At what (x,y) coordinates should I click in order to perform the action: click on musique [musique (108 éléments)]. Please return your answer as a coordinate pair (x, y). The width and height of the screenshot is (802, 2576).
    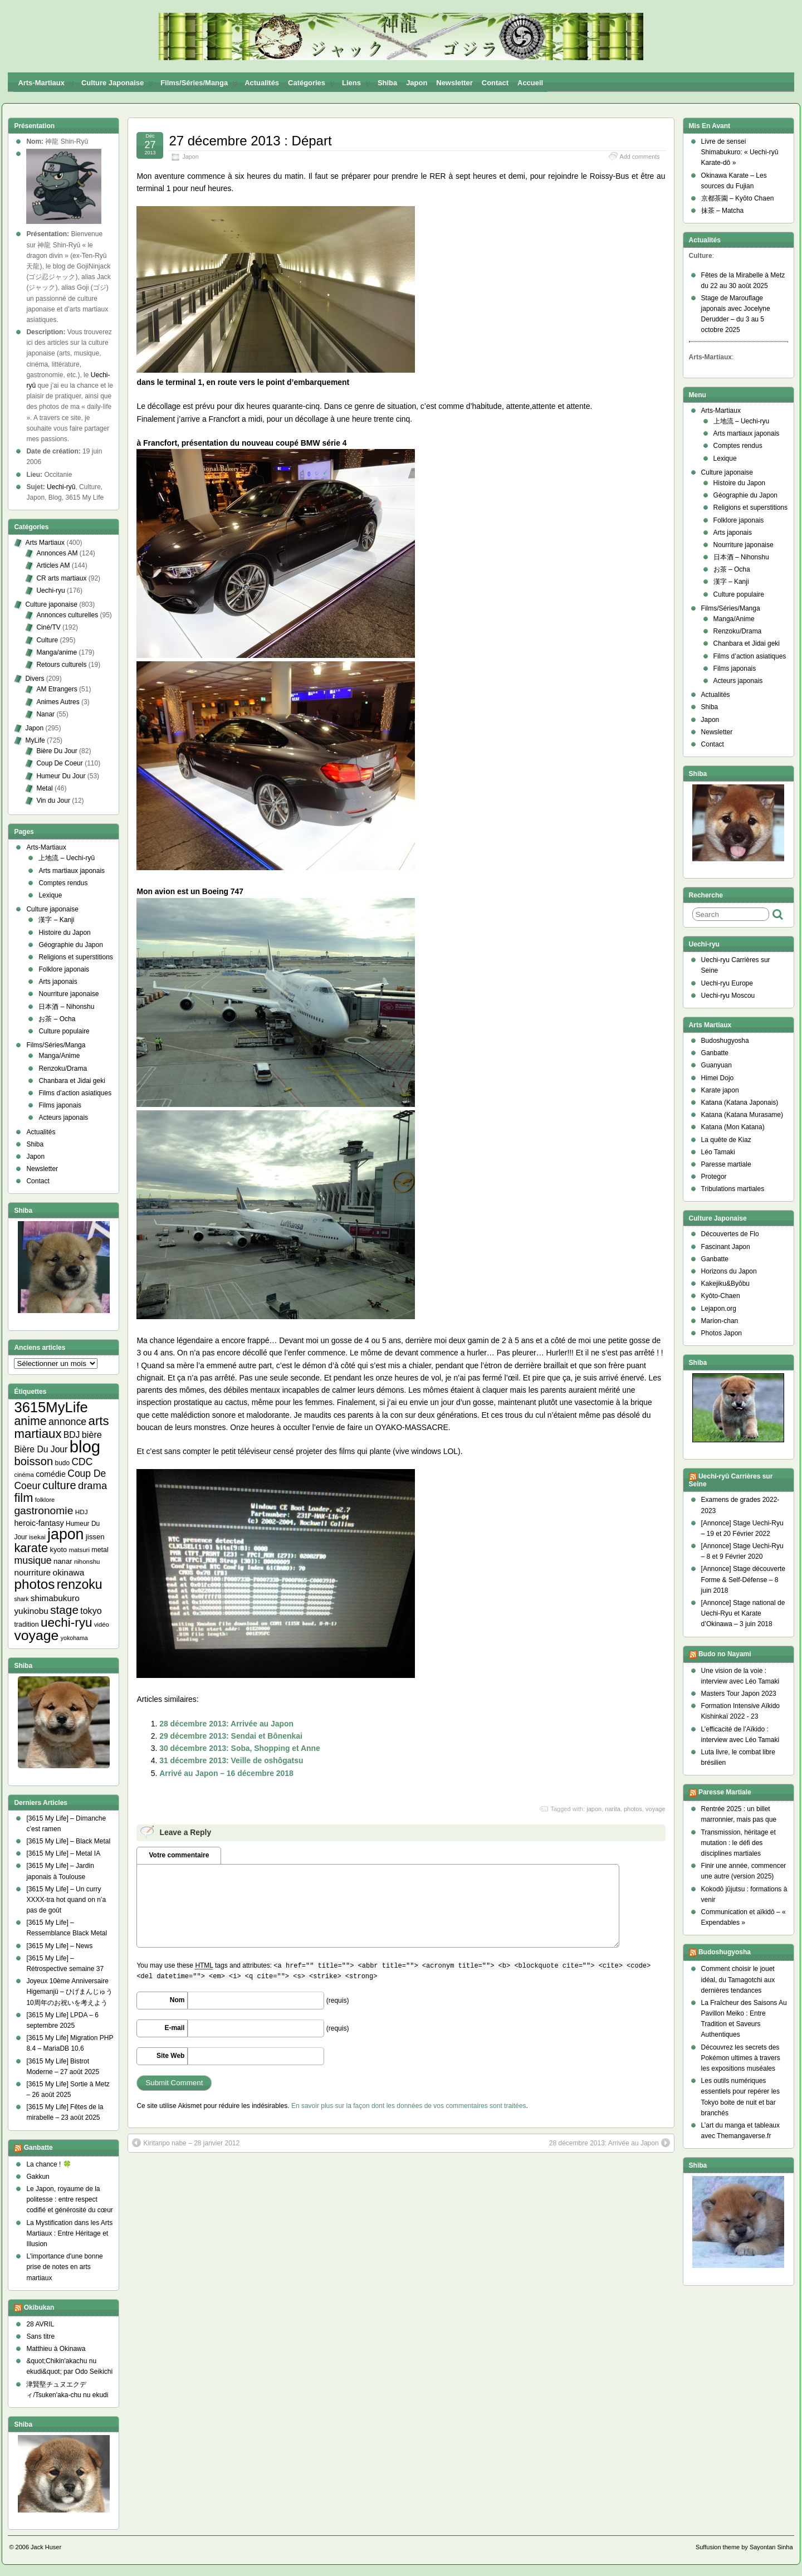
    Looking at the image, I should click on (32, 1560).